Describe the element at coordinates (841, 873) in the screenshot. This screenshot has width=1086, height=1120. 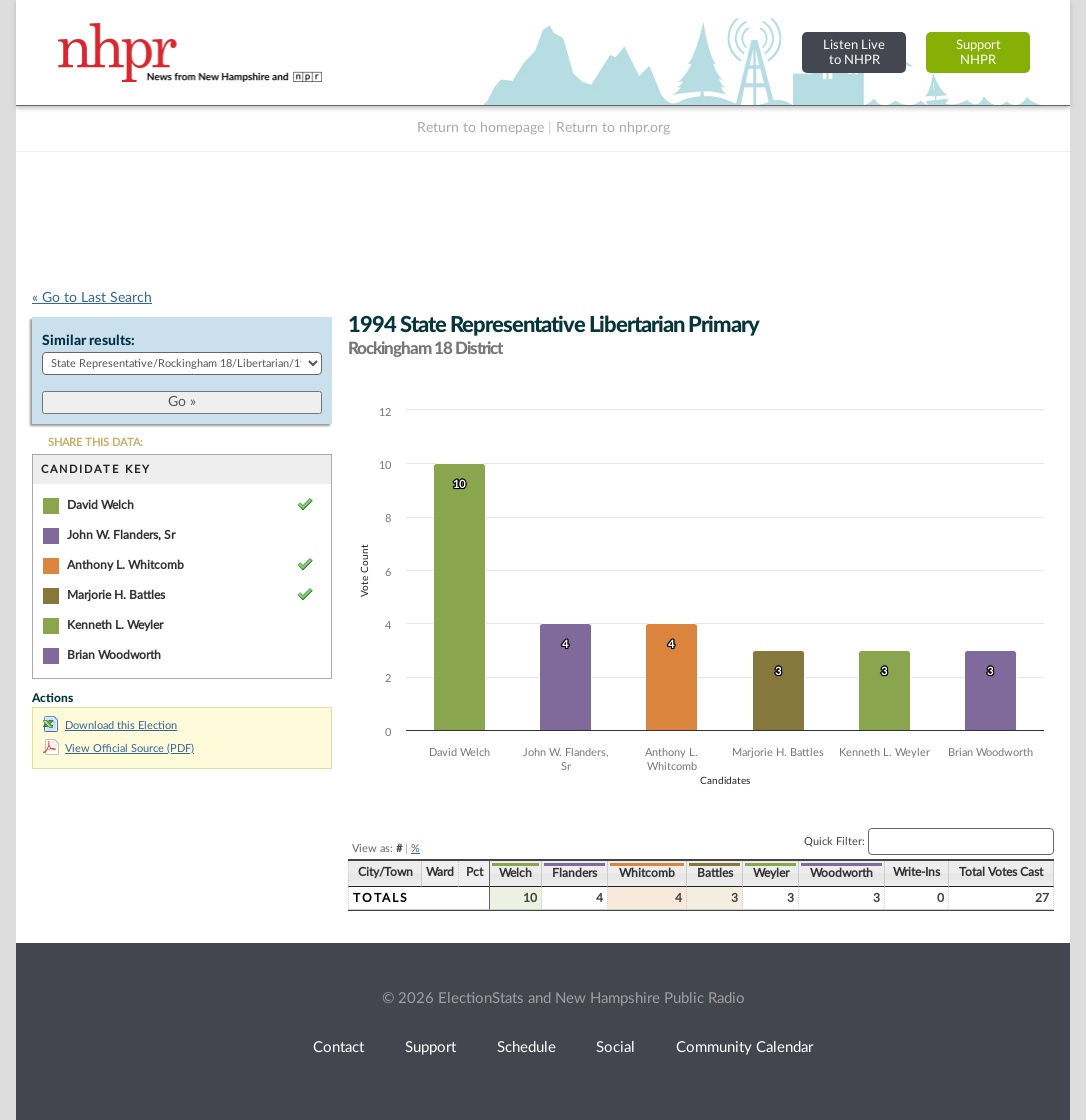
I see `Woodworth` at that location.